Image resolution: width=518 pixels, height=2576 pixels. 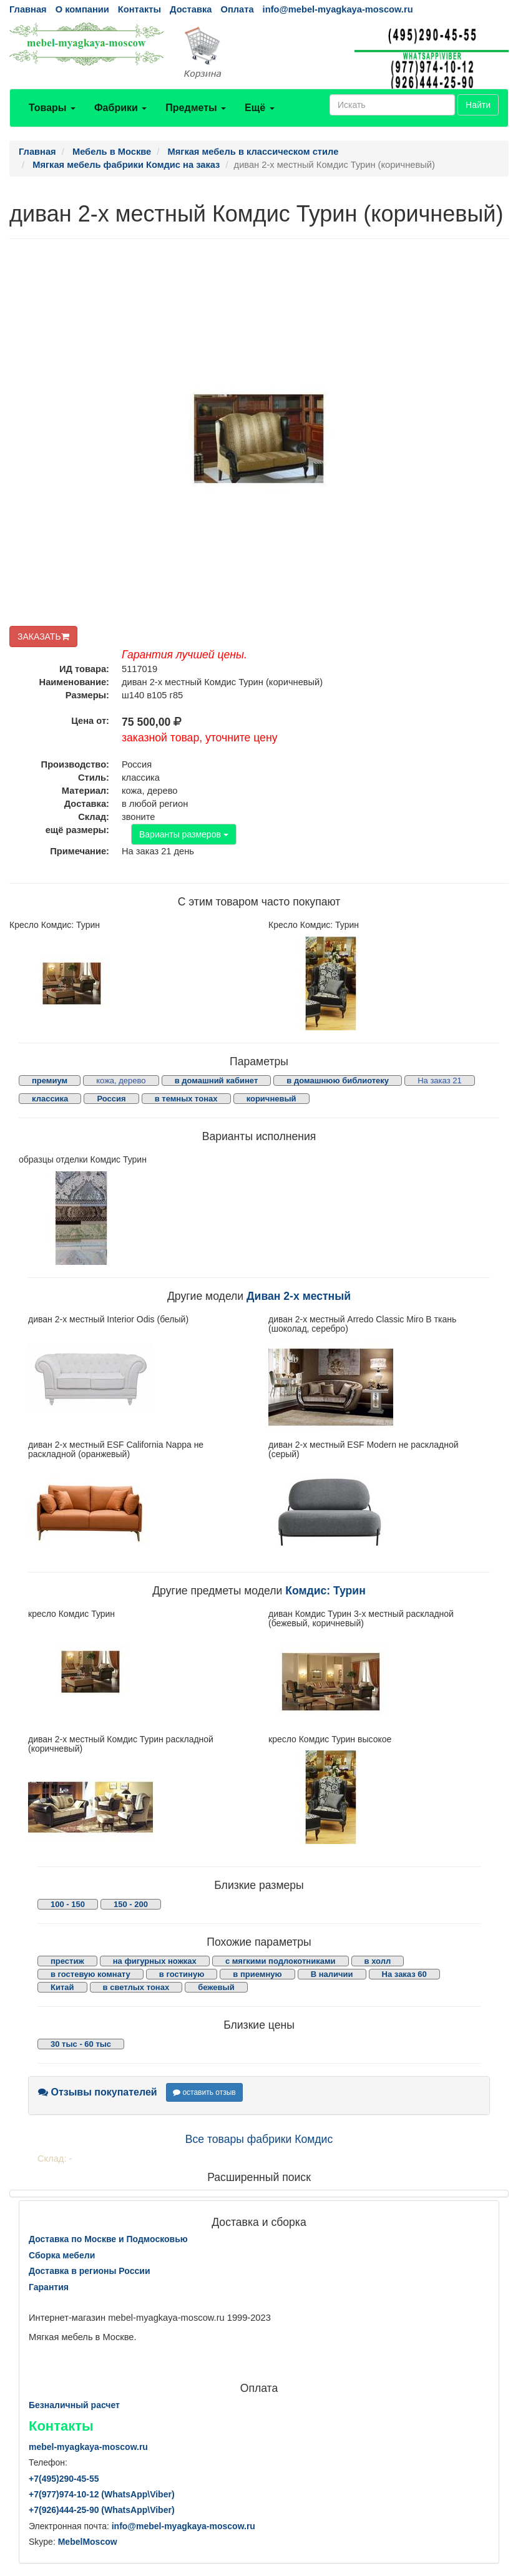 What do you see at coordinates (131, 1904) in the screenshot?
I see `150 - 200` at bounding box center [131, 1904].